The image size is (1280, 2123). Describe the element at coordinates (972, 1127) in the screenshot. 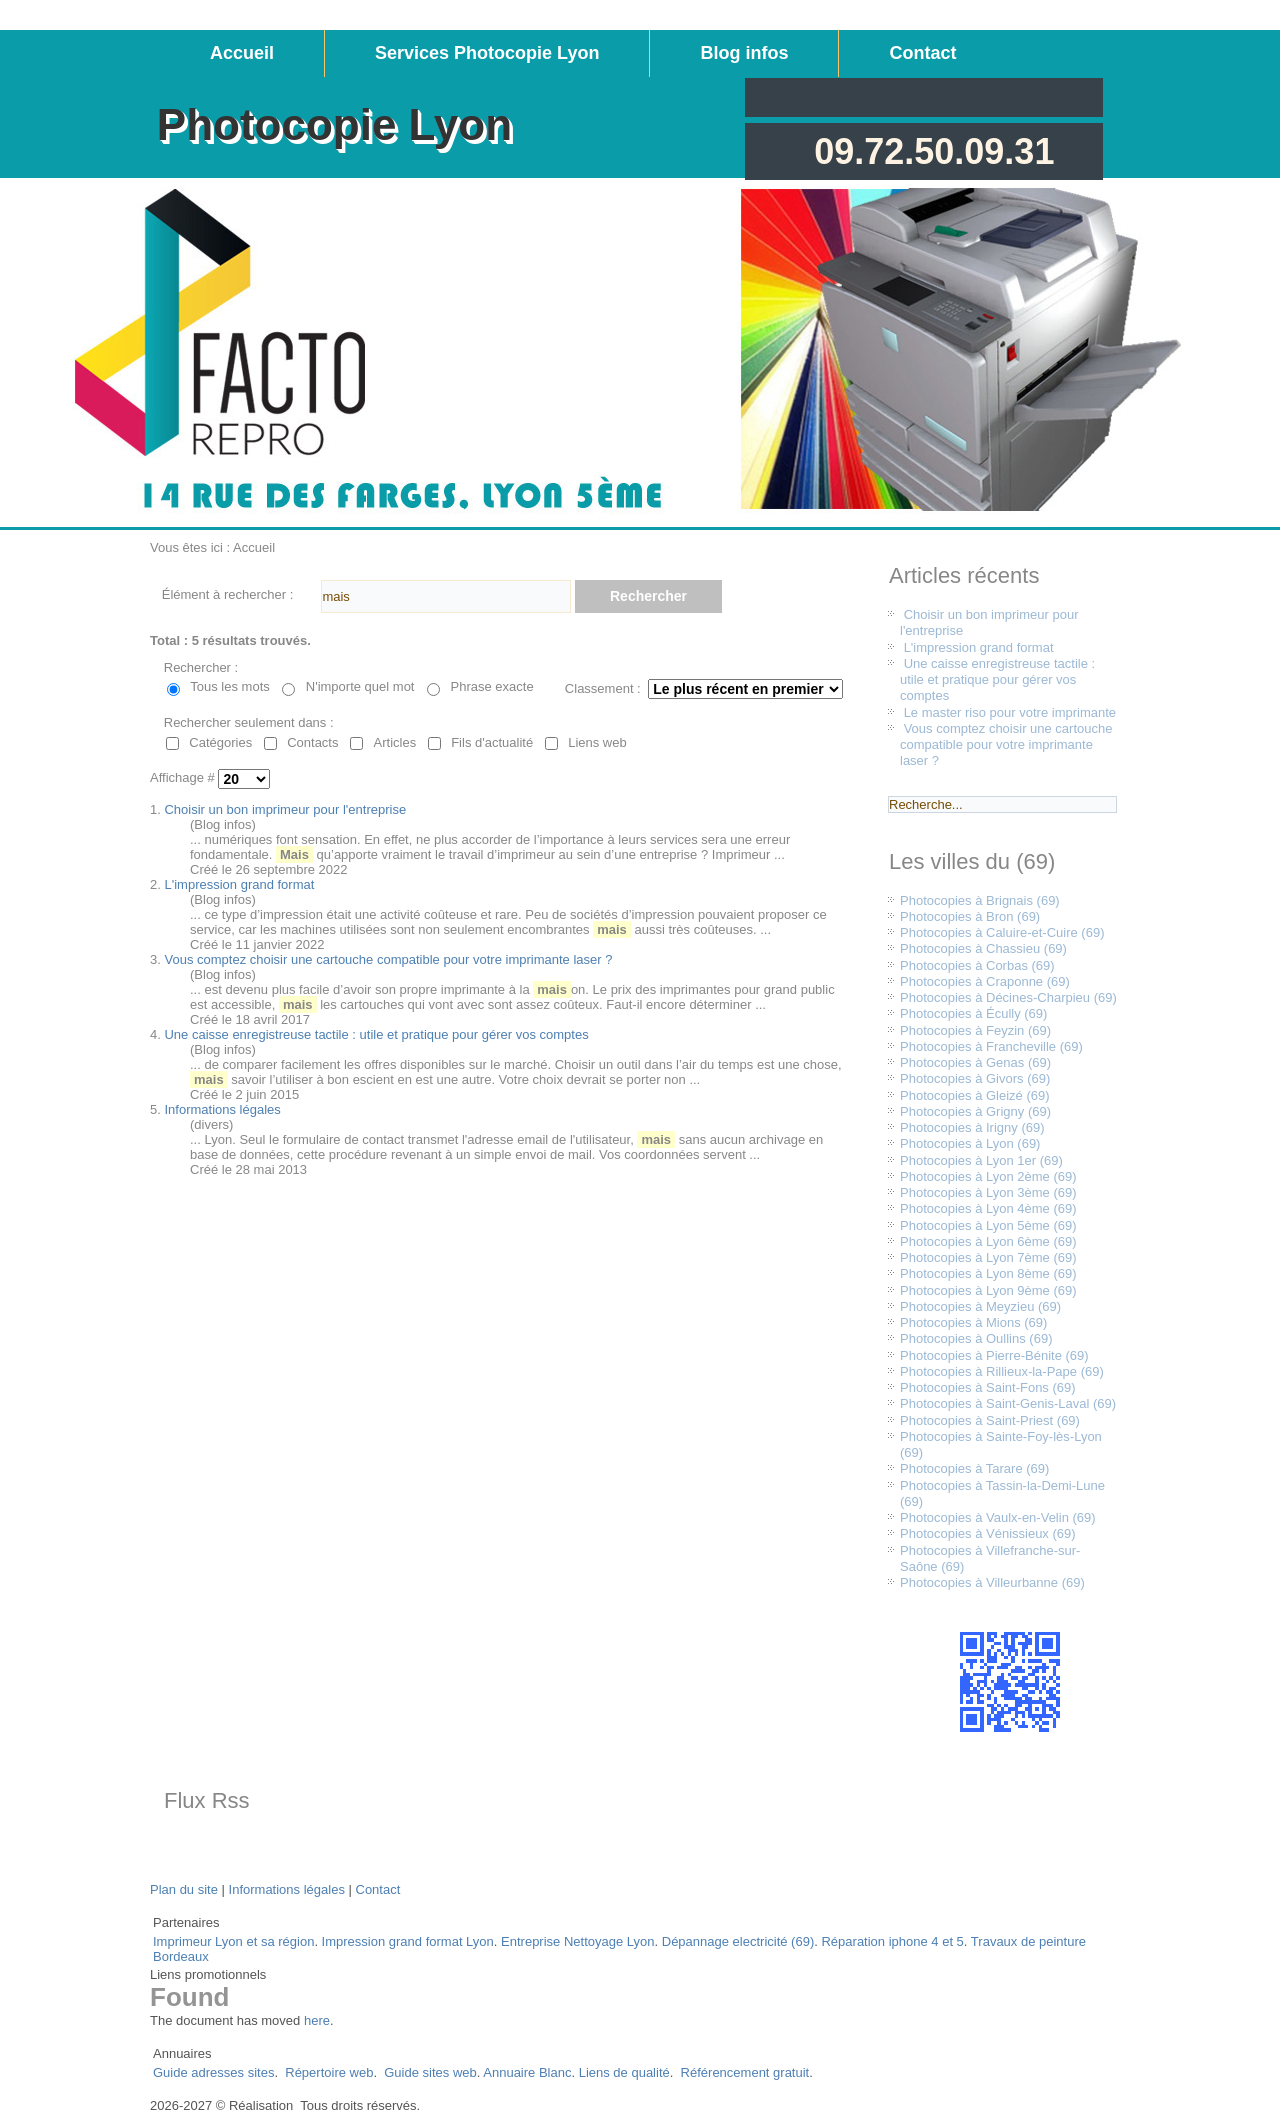

I see `Photocopies à Irigny (69)` at that location.